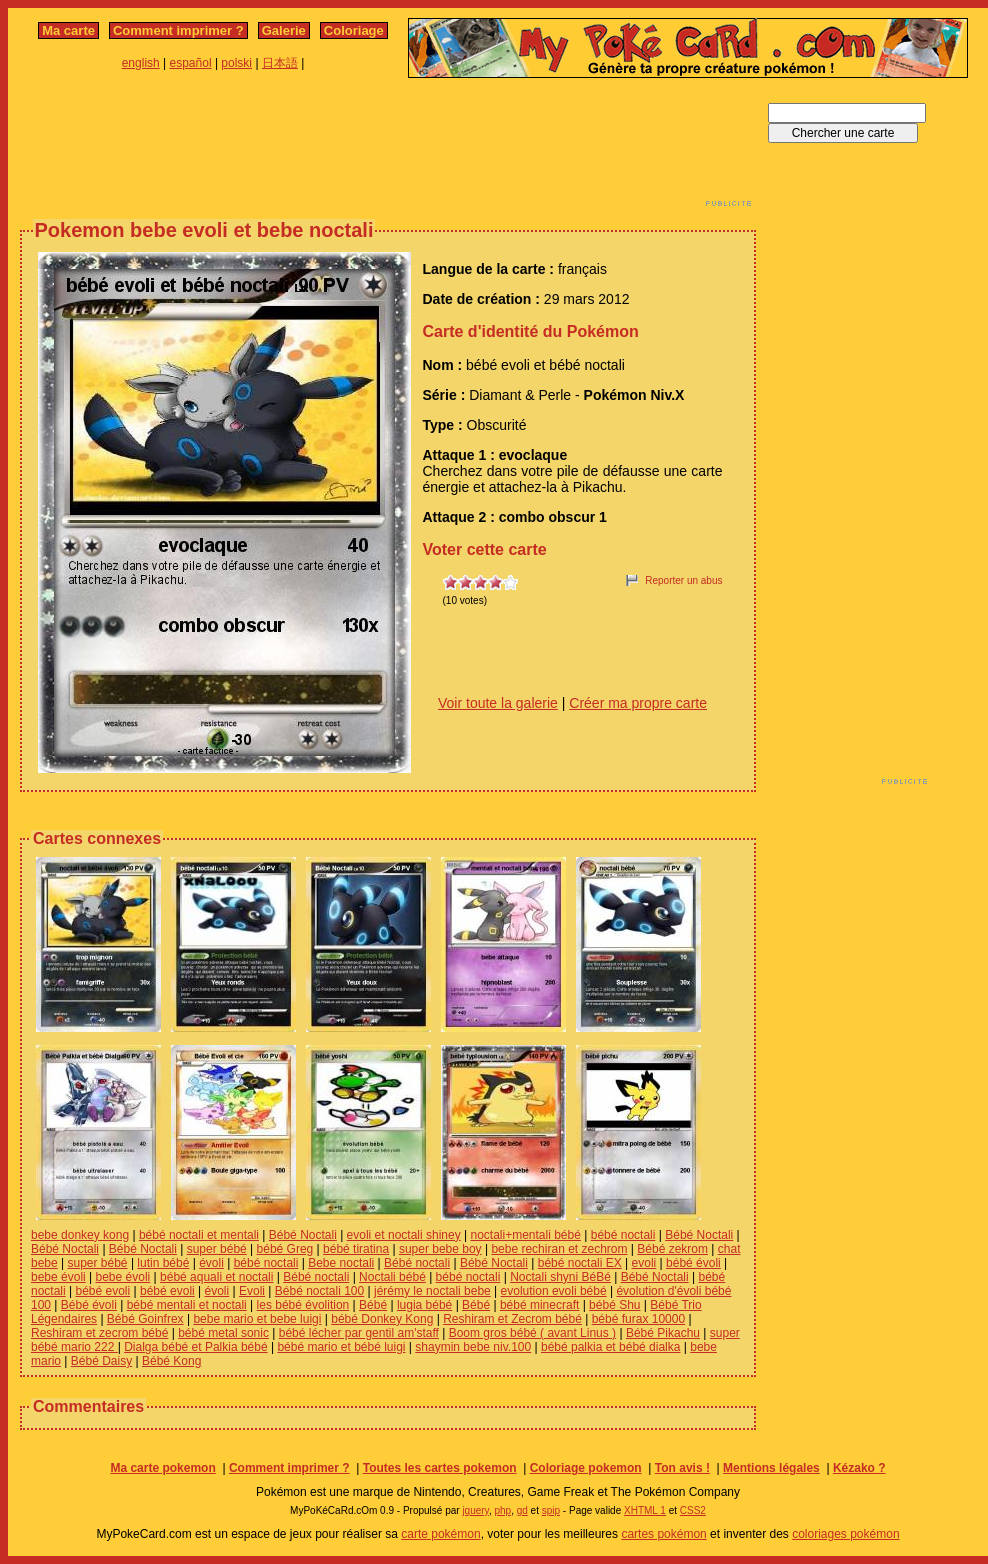 This screenshot has width=988, height=1564. Describe the element at coordinates (354, 30) in the screenshot. I see `Coloriage` at that location.